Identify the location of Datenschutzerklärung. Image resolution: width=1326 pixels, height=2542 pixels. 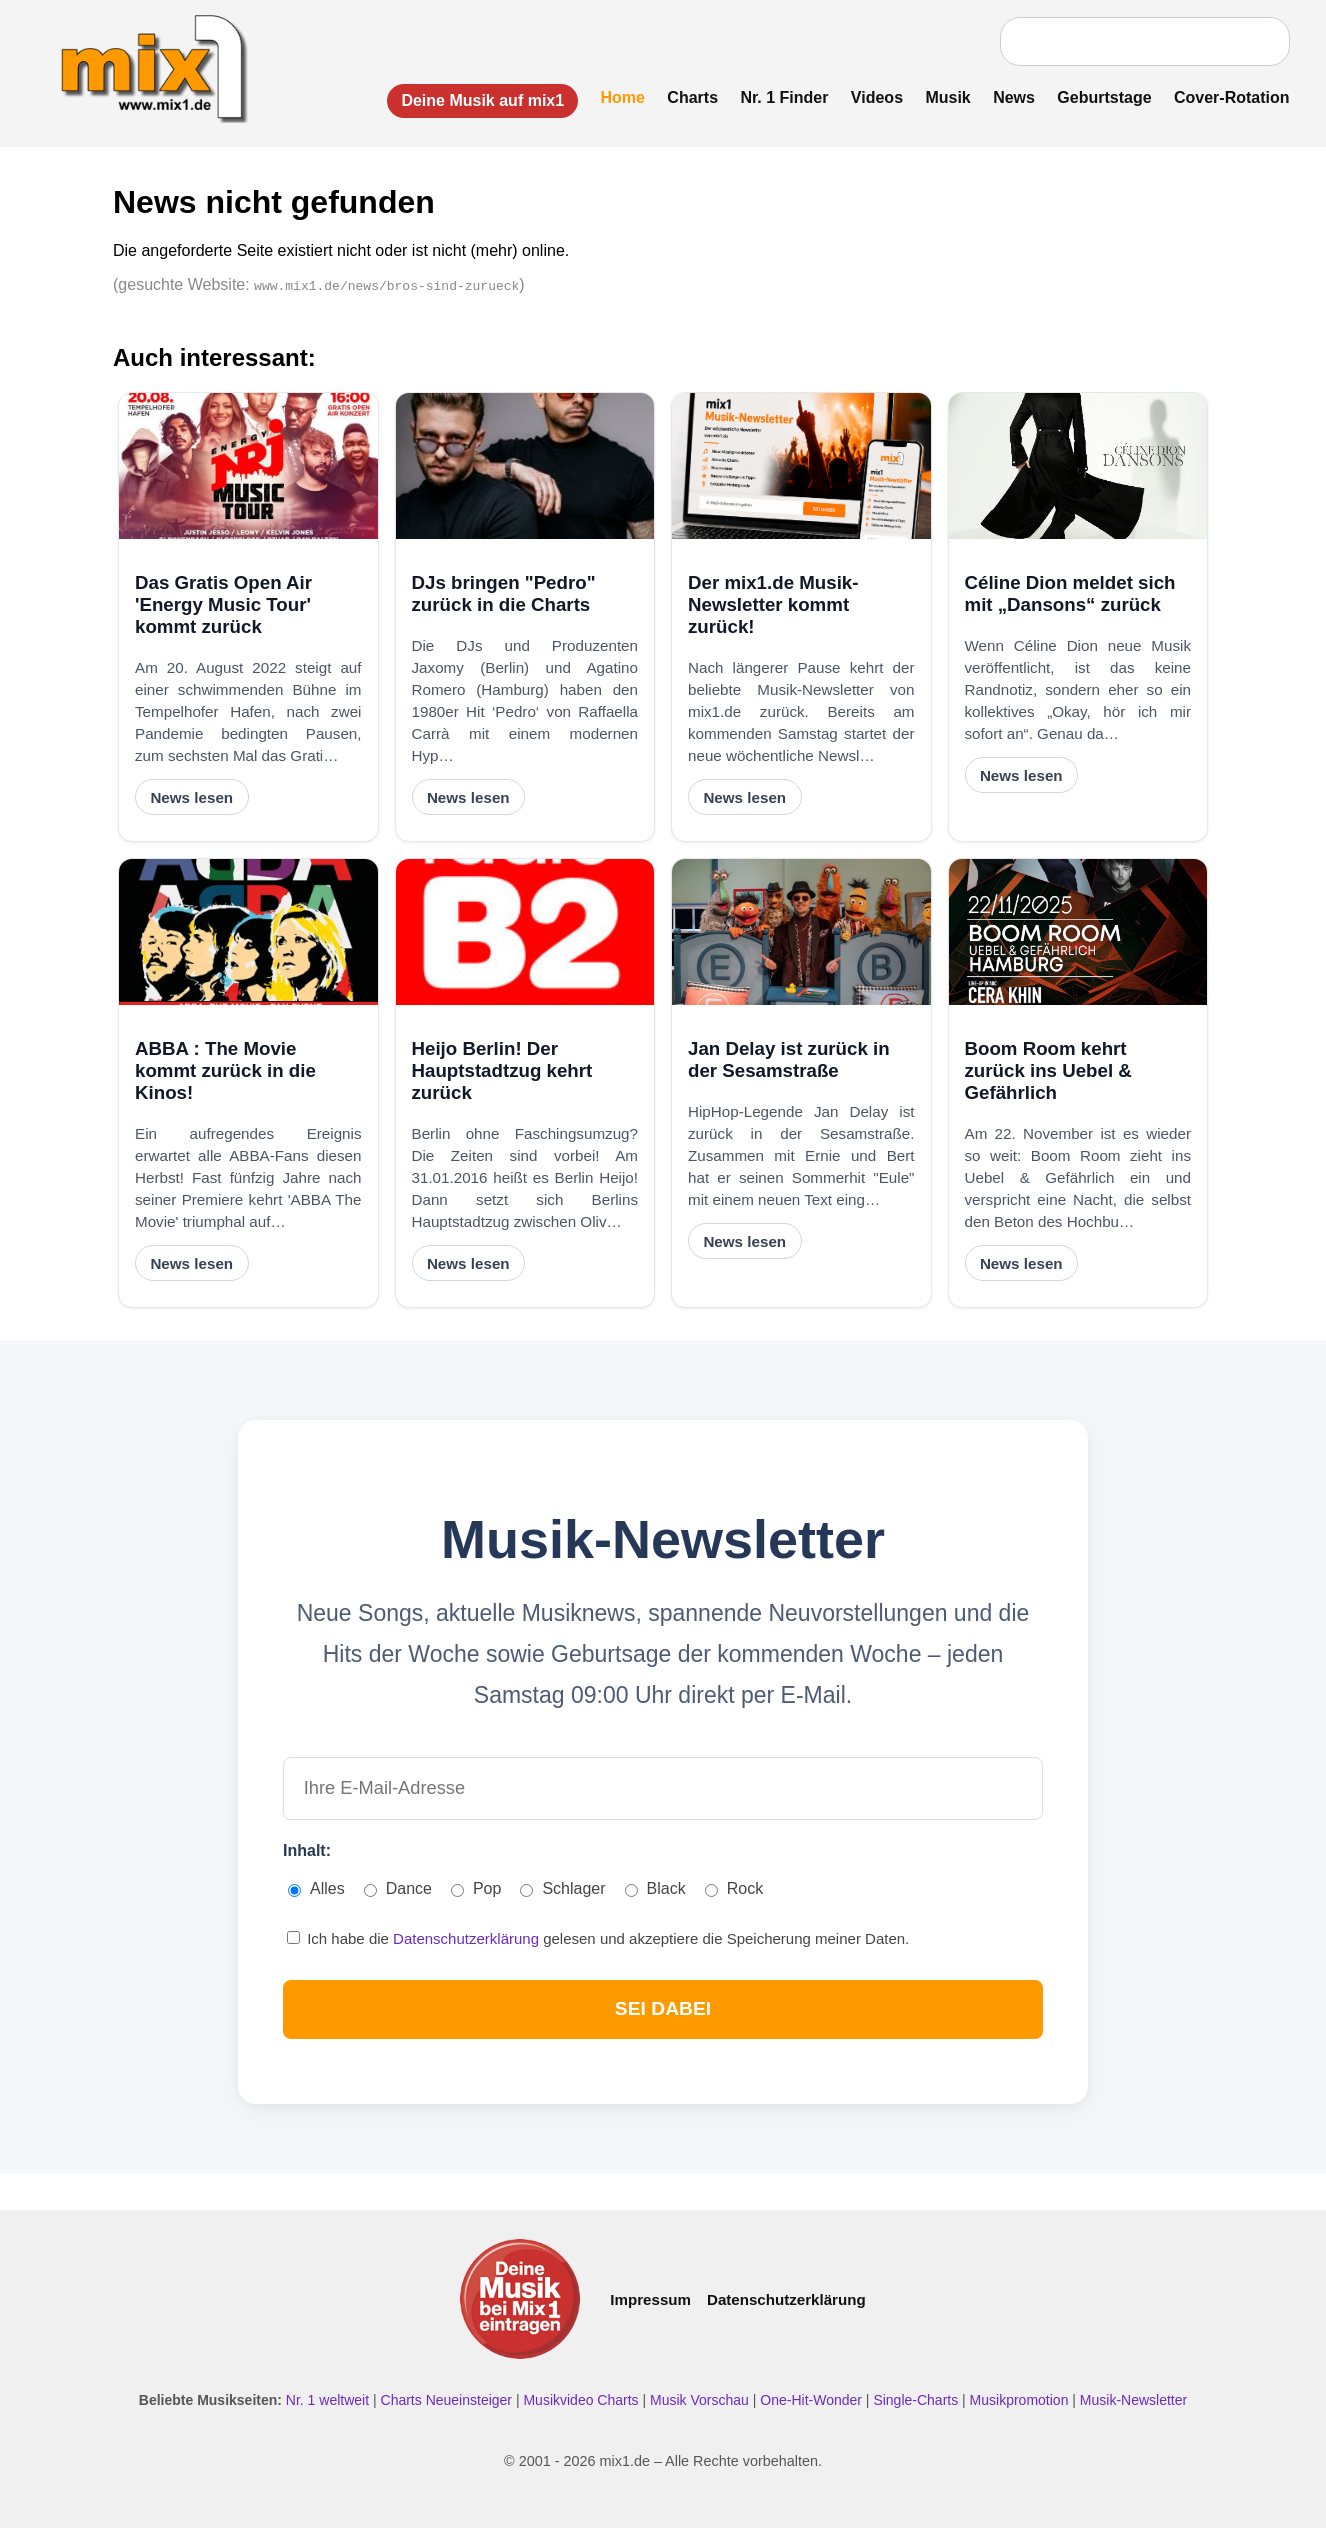
(468, 1947).